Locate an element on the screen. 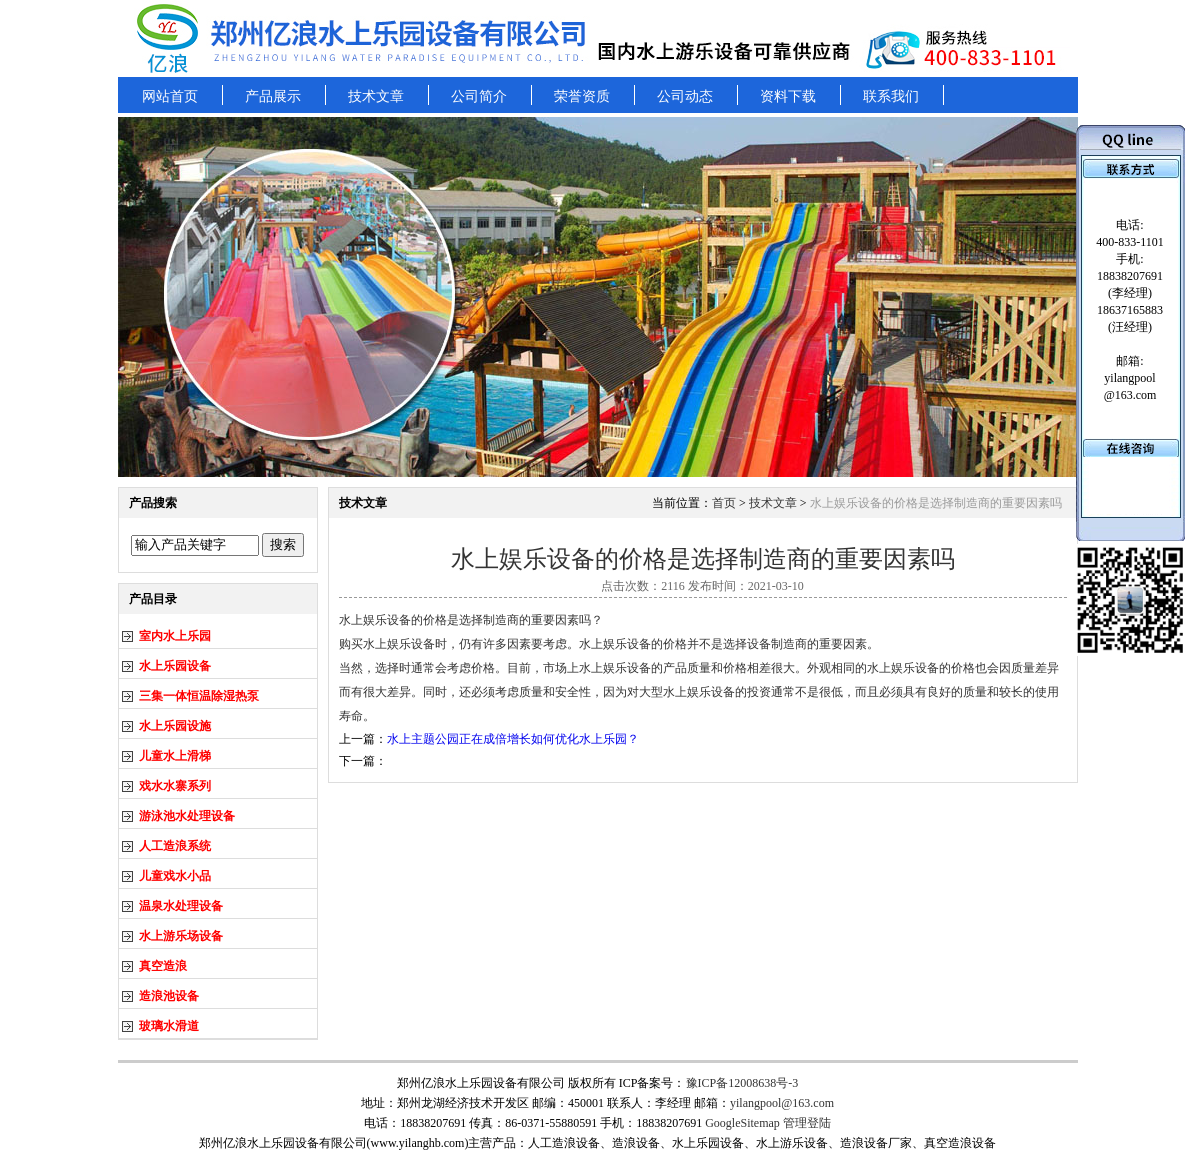 The width and height of the screenshot is (1195, 1163). 产品展示 is located at coordinates (273, 96).